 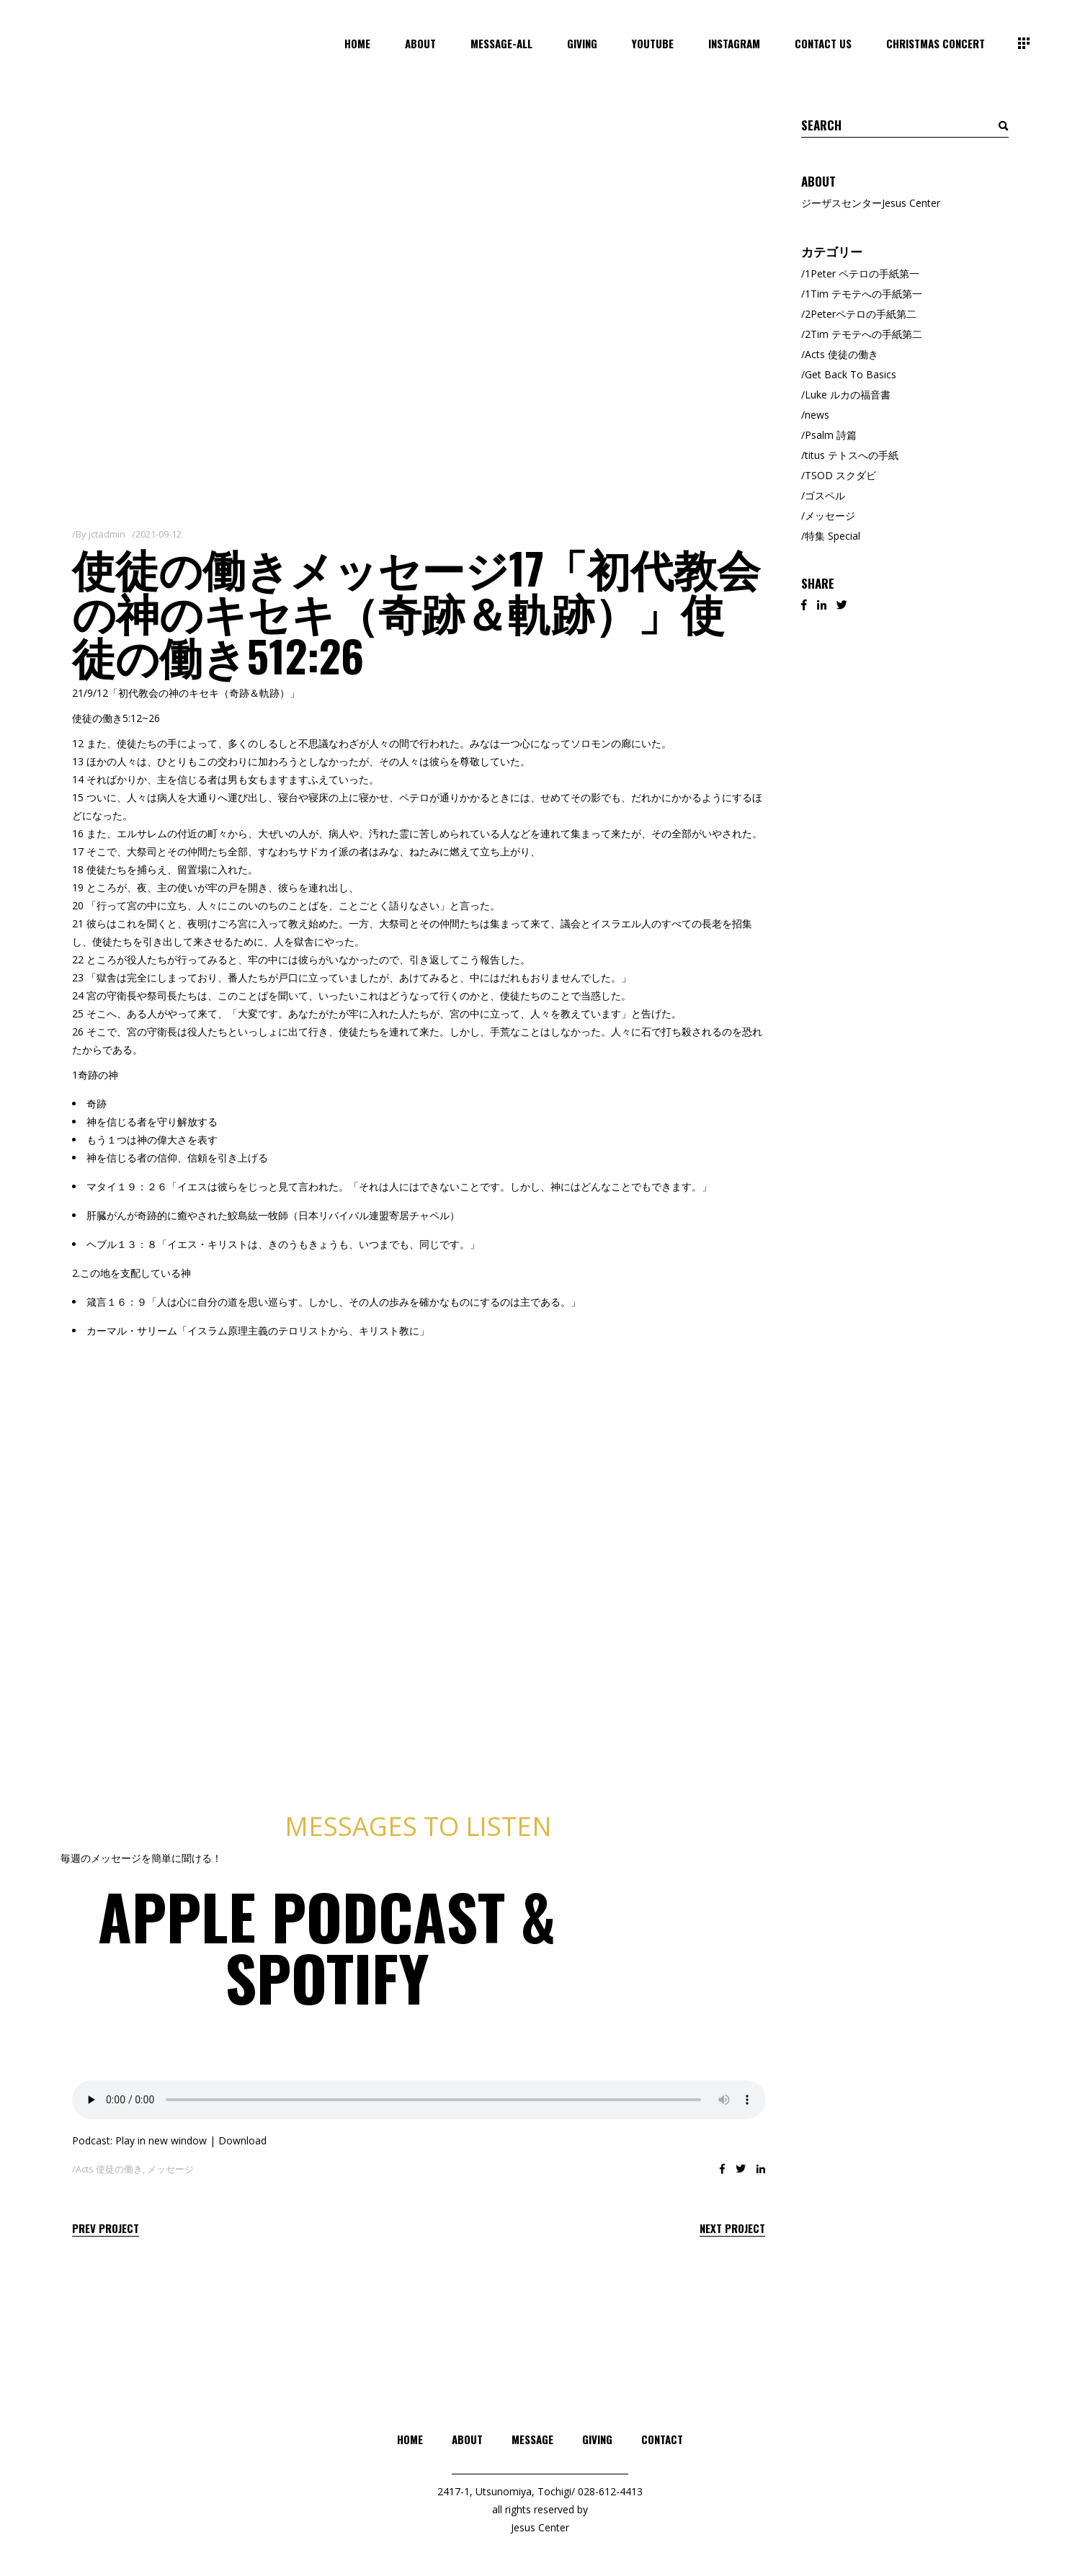 What do you see at coordinates (540, 2527) in the screenshot?
I see `Jesus Center` at bounding box center [540, 2527].